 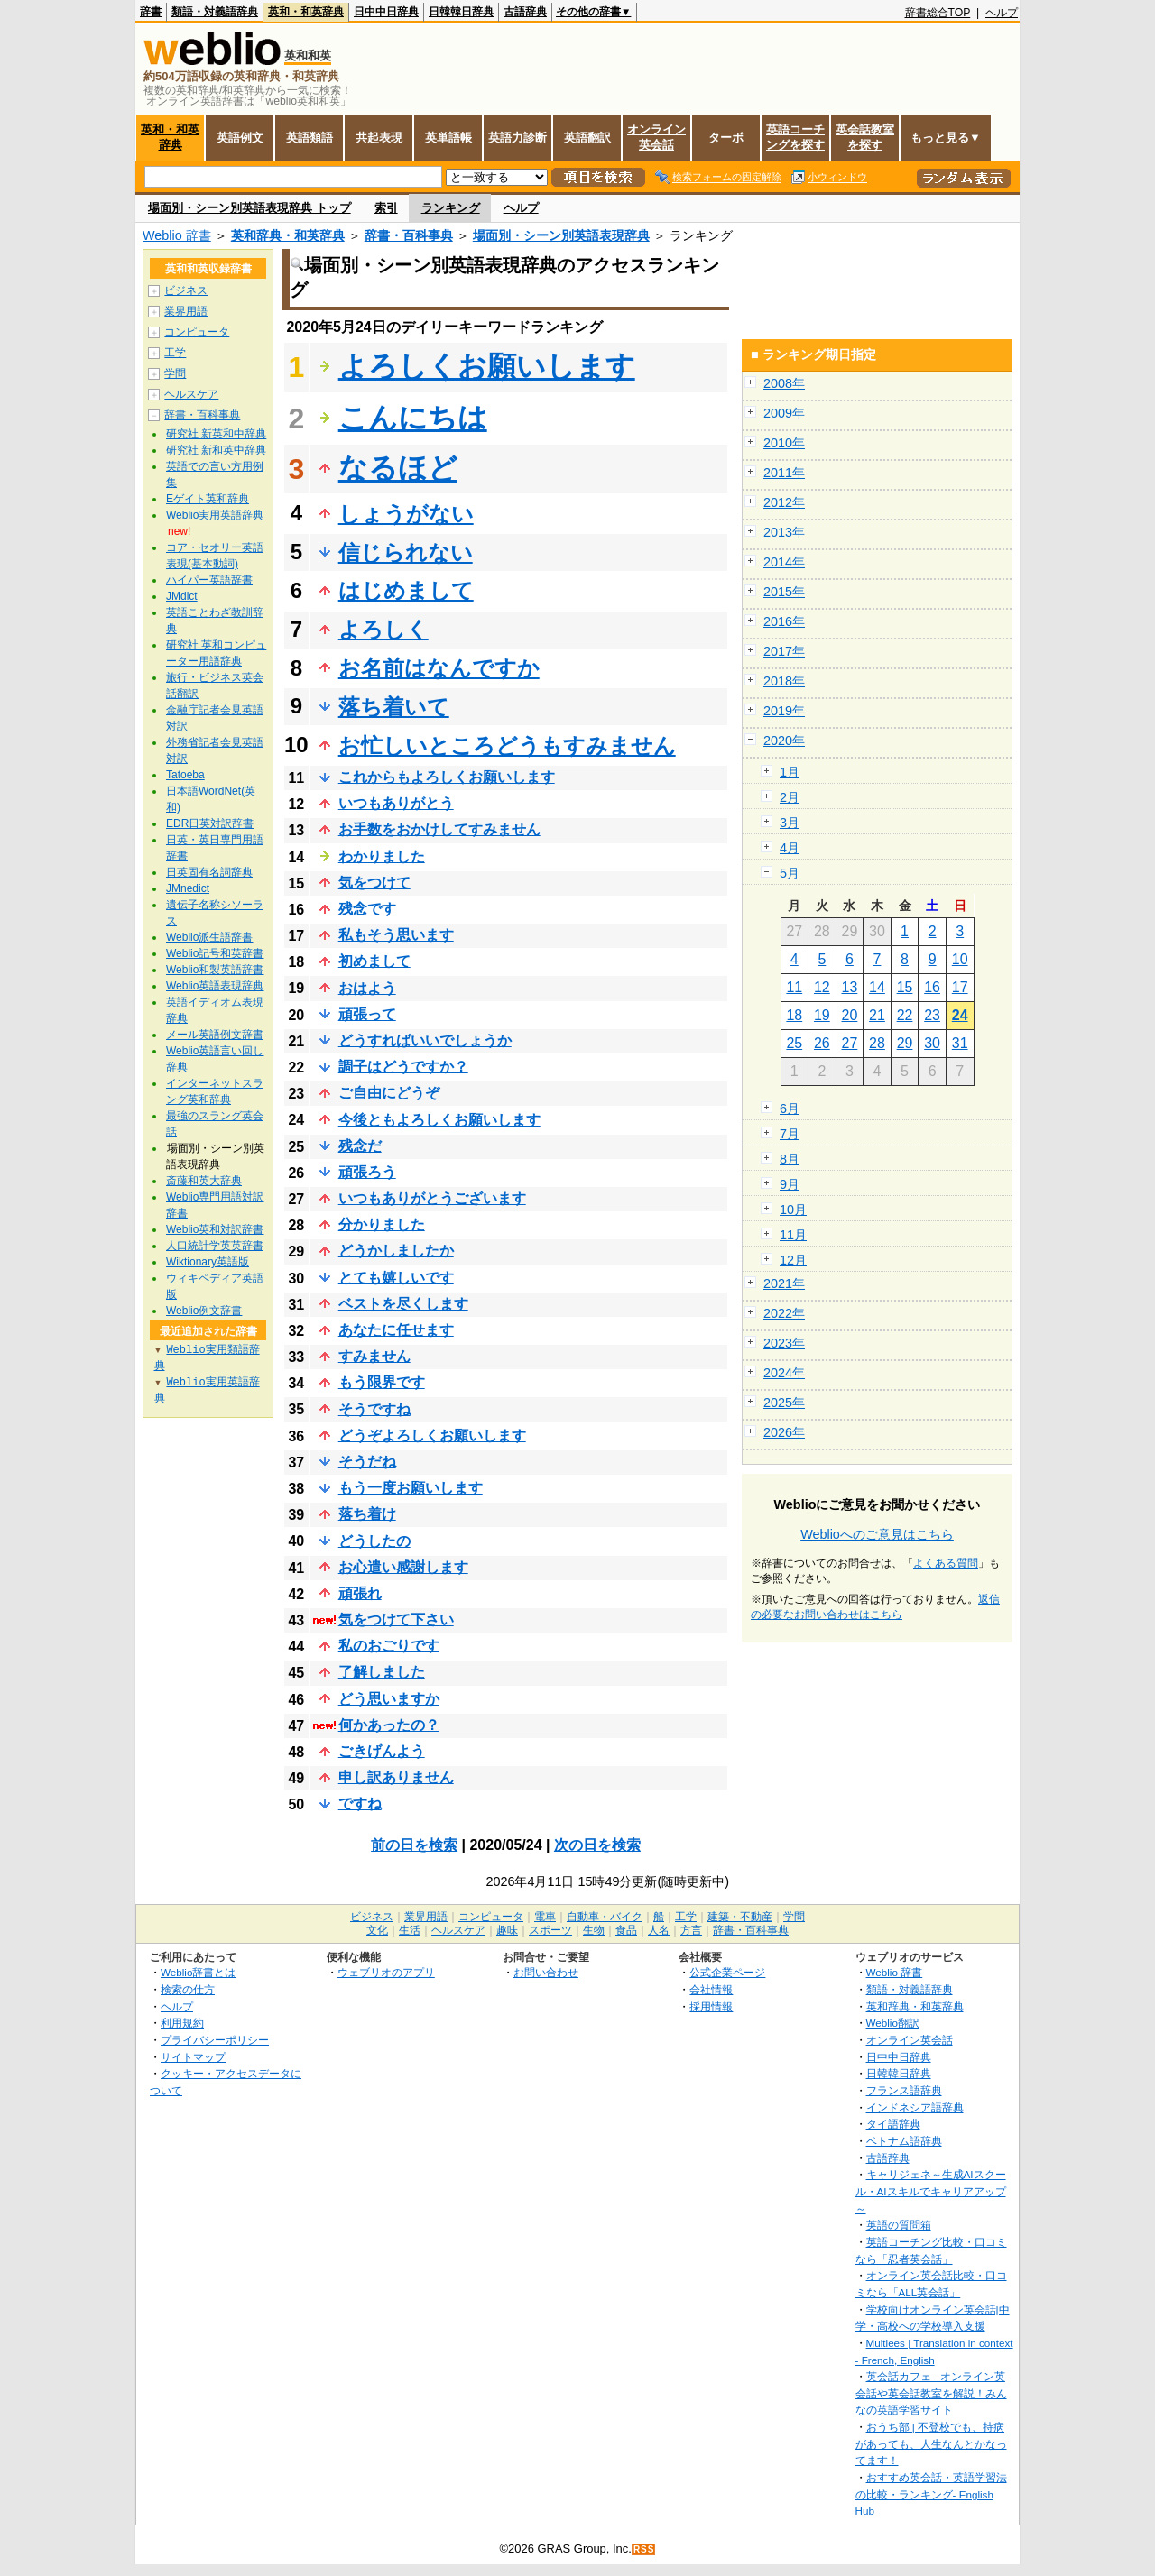 What do you see at coordinates (209, 872) in the screenshot?
I see `日英固有名詞辞典` at bounding box center [209, 872].